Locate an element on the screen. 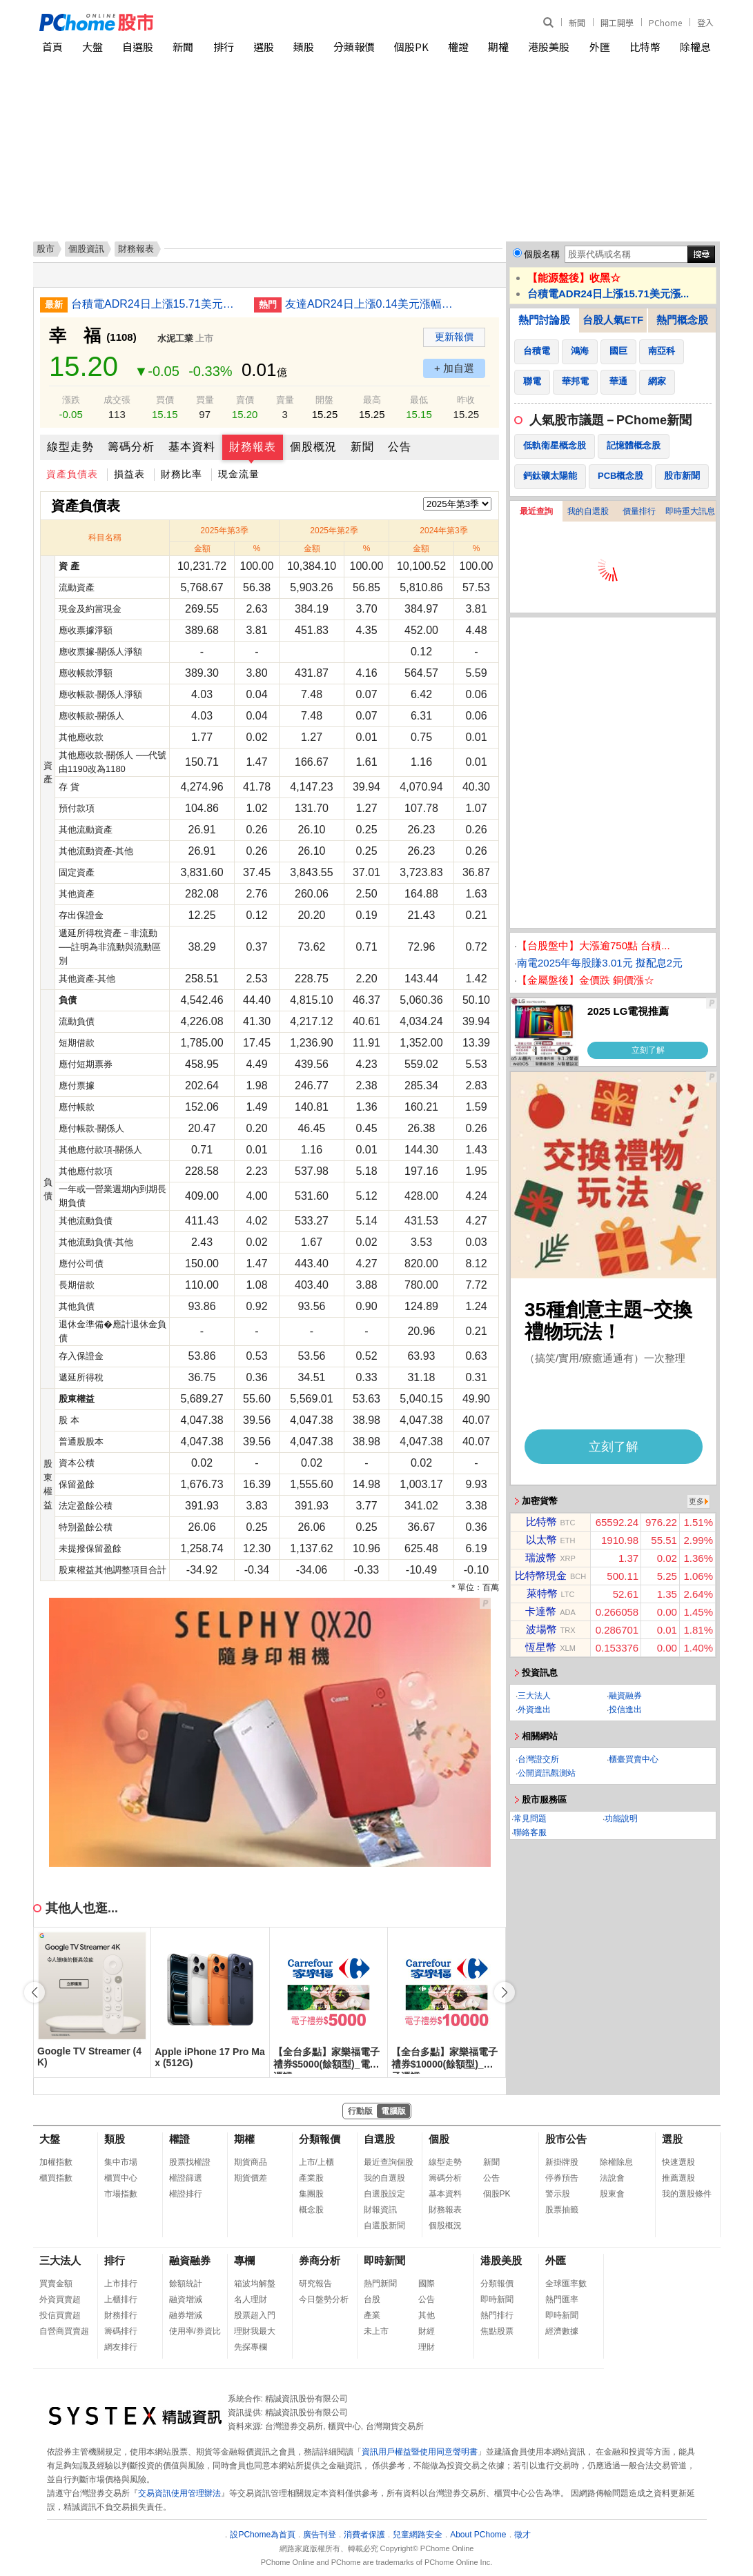  個股資訊 is located at coordinates (86, 249).